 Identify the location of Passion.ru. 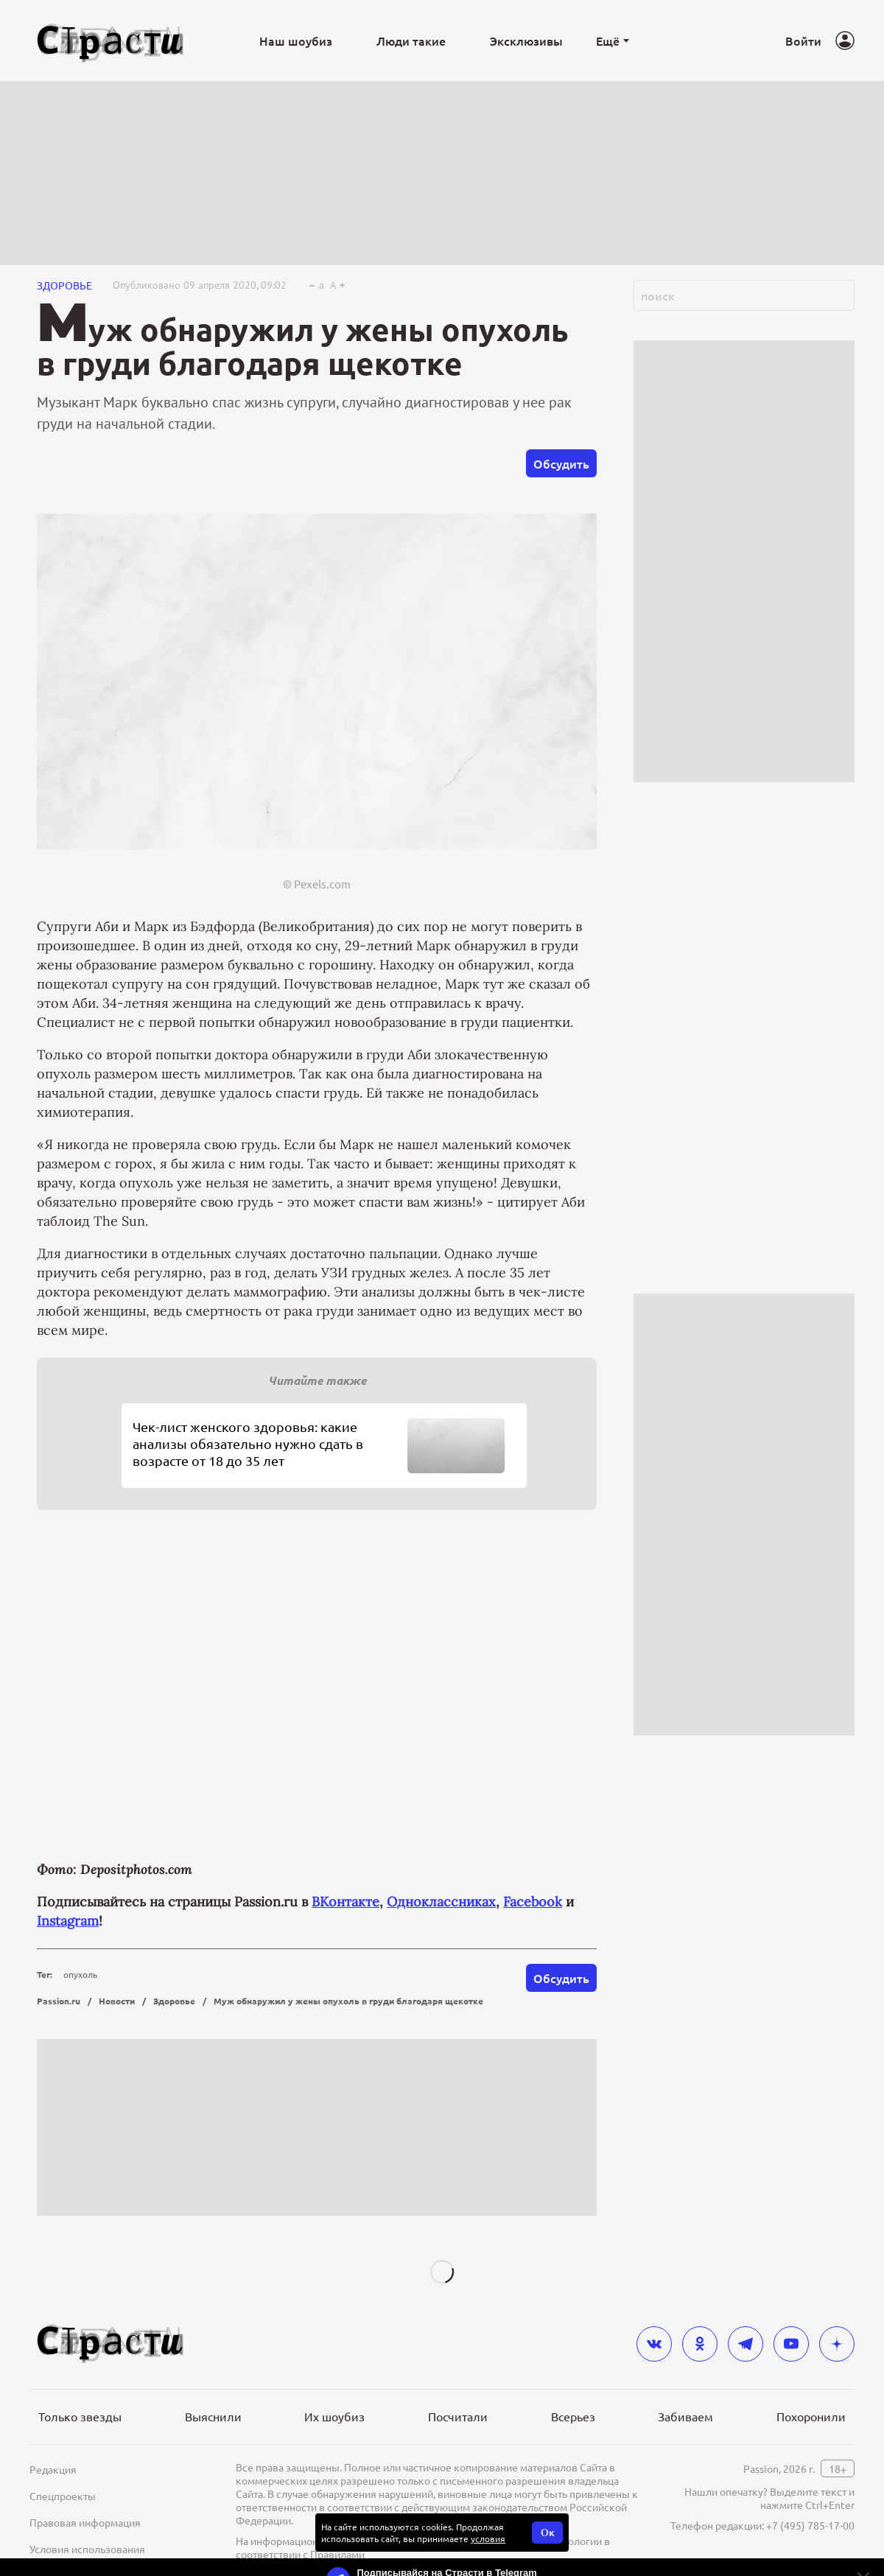
(58, 2001).